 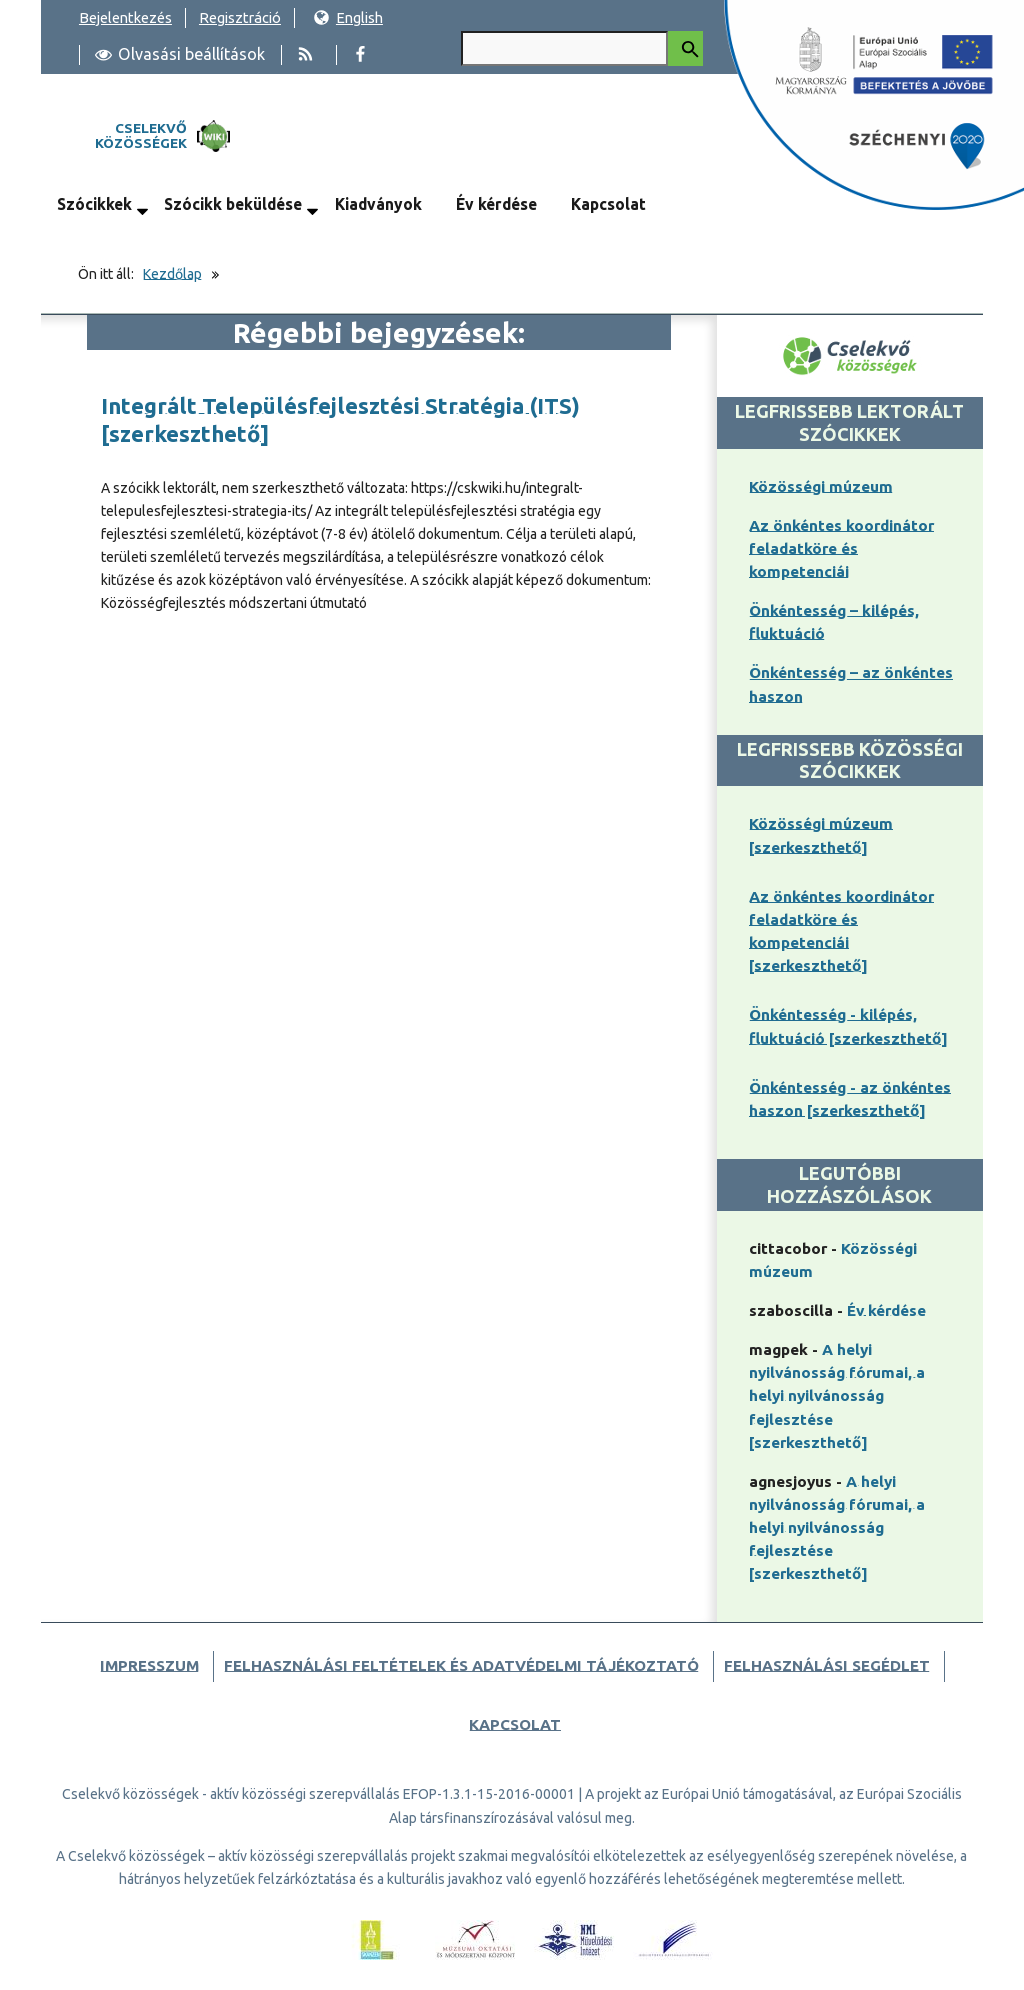 What do you see at coordinates (172, 274) in the screenshot?
I see `Kezdőlap` at bounding box center [172, 274].